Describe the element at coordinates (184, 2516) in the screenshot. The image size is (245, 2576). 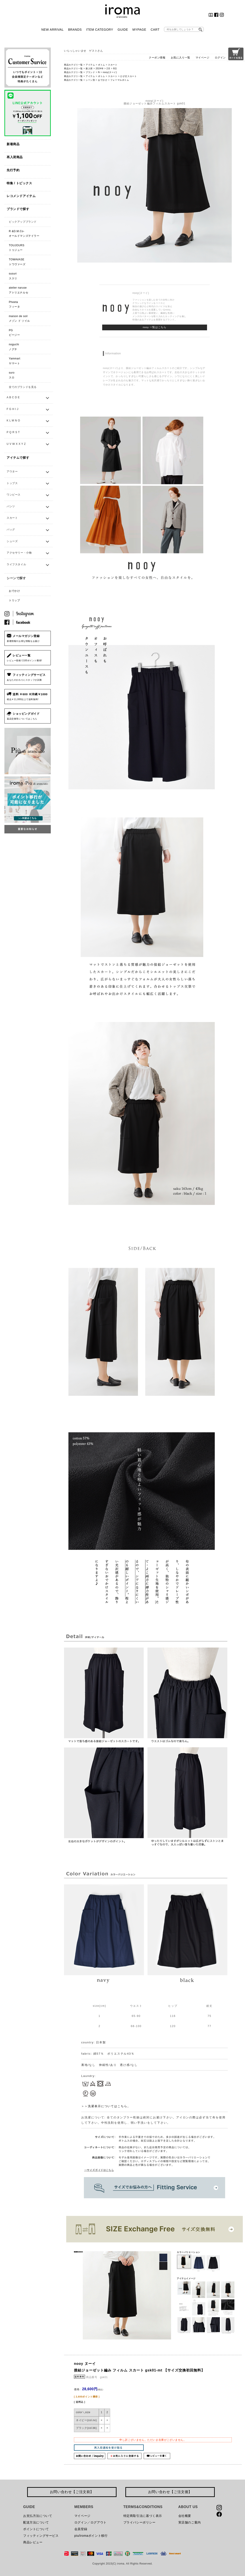
I see `会社概要` at that location.